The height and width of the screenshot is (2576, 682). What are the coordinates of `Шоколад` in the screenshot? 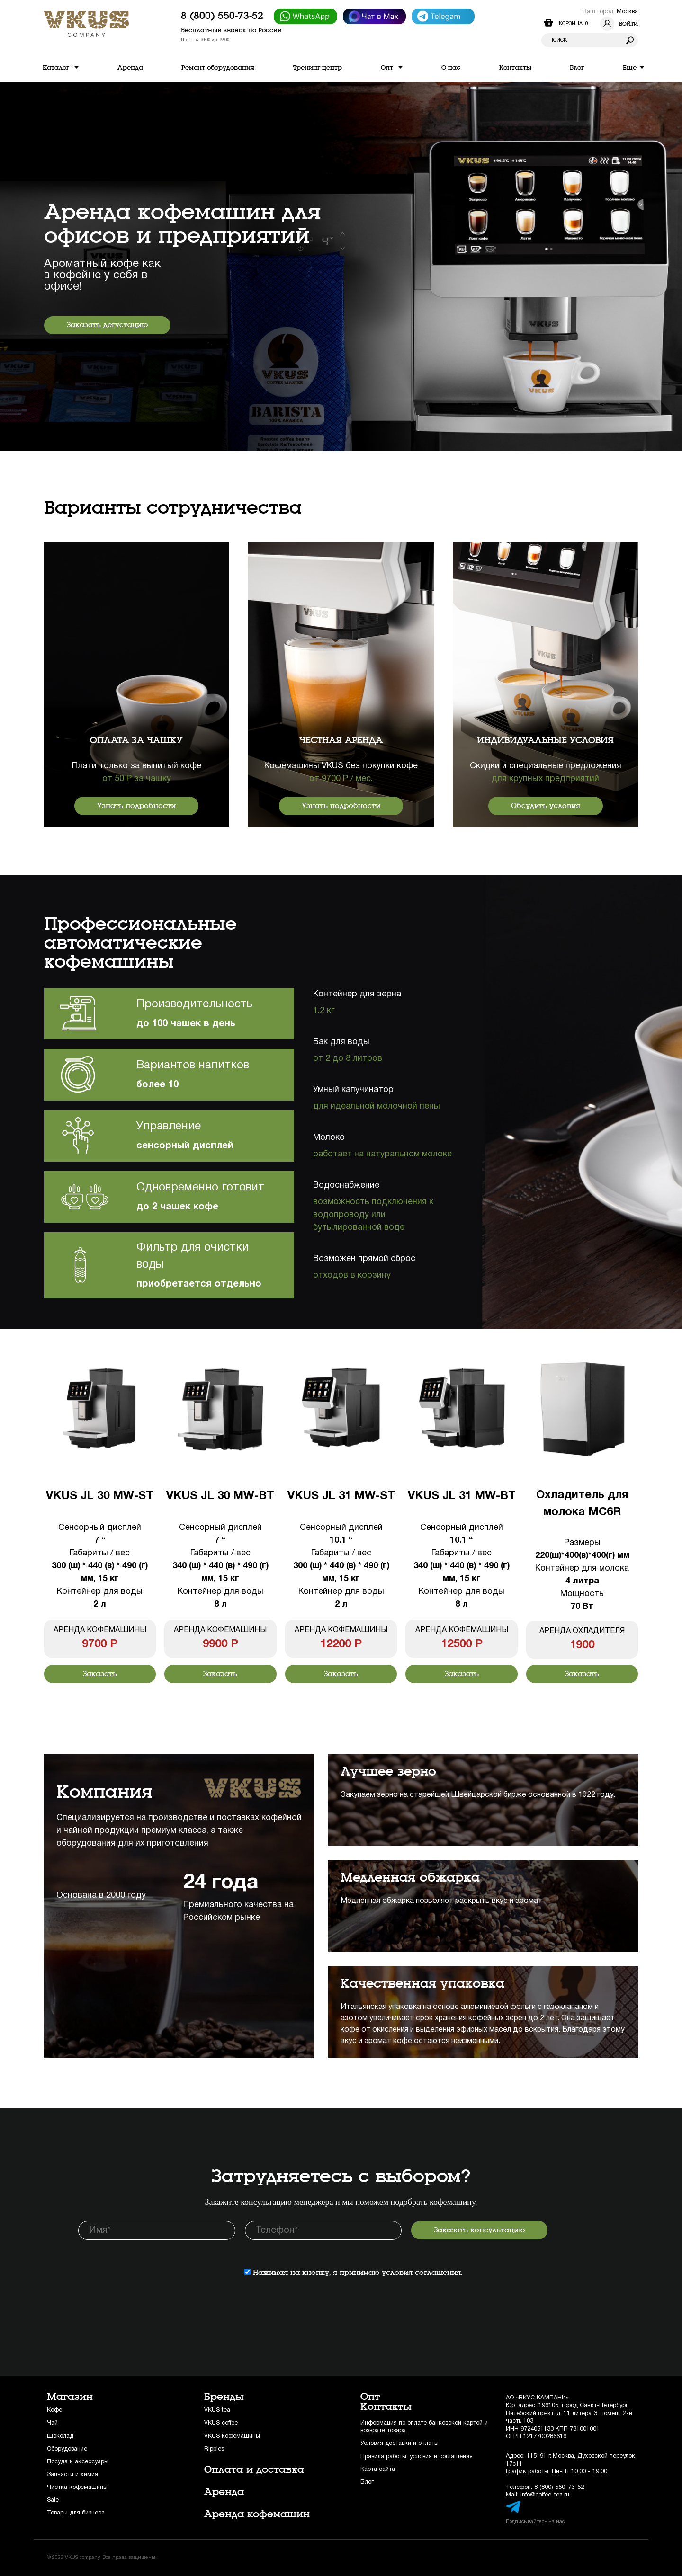 It's located at (60, 2436).